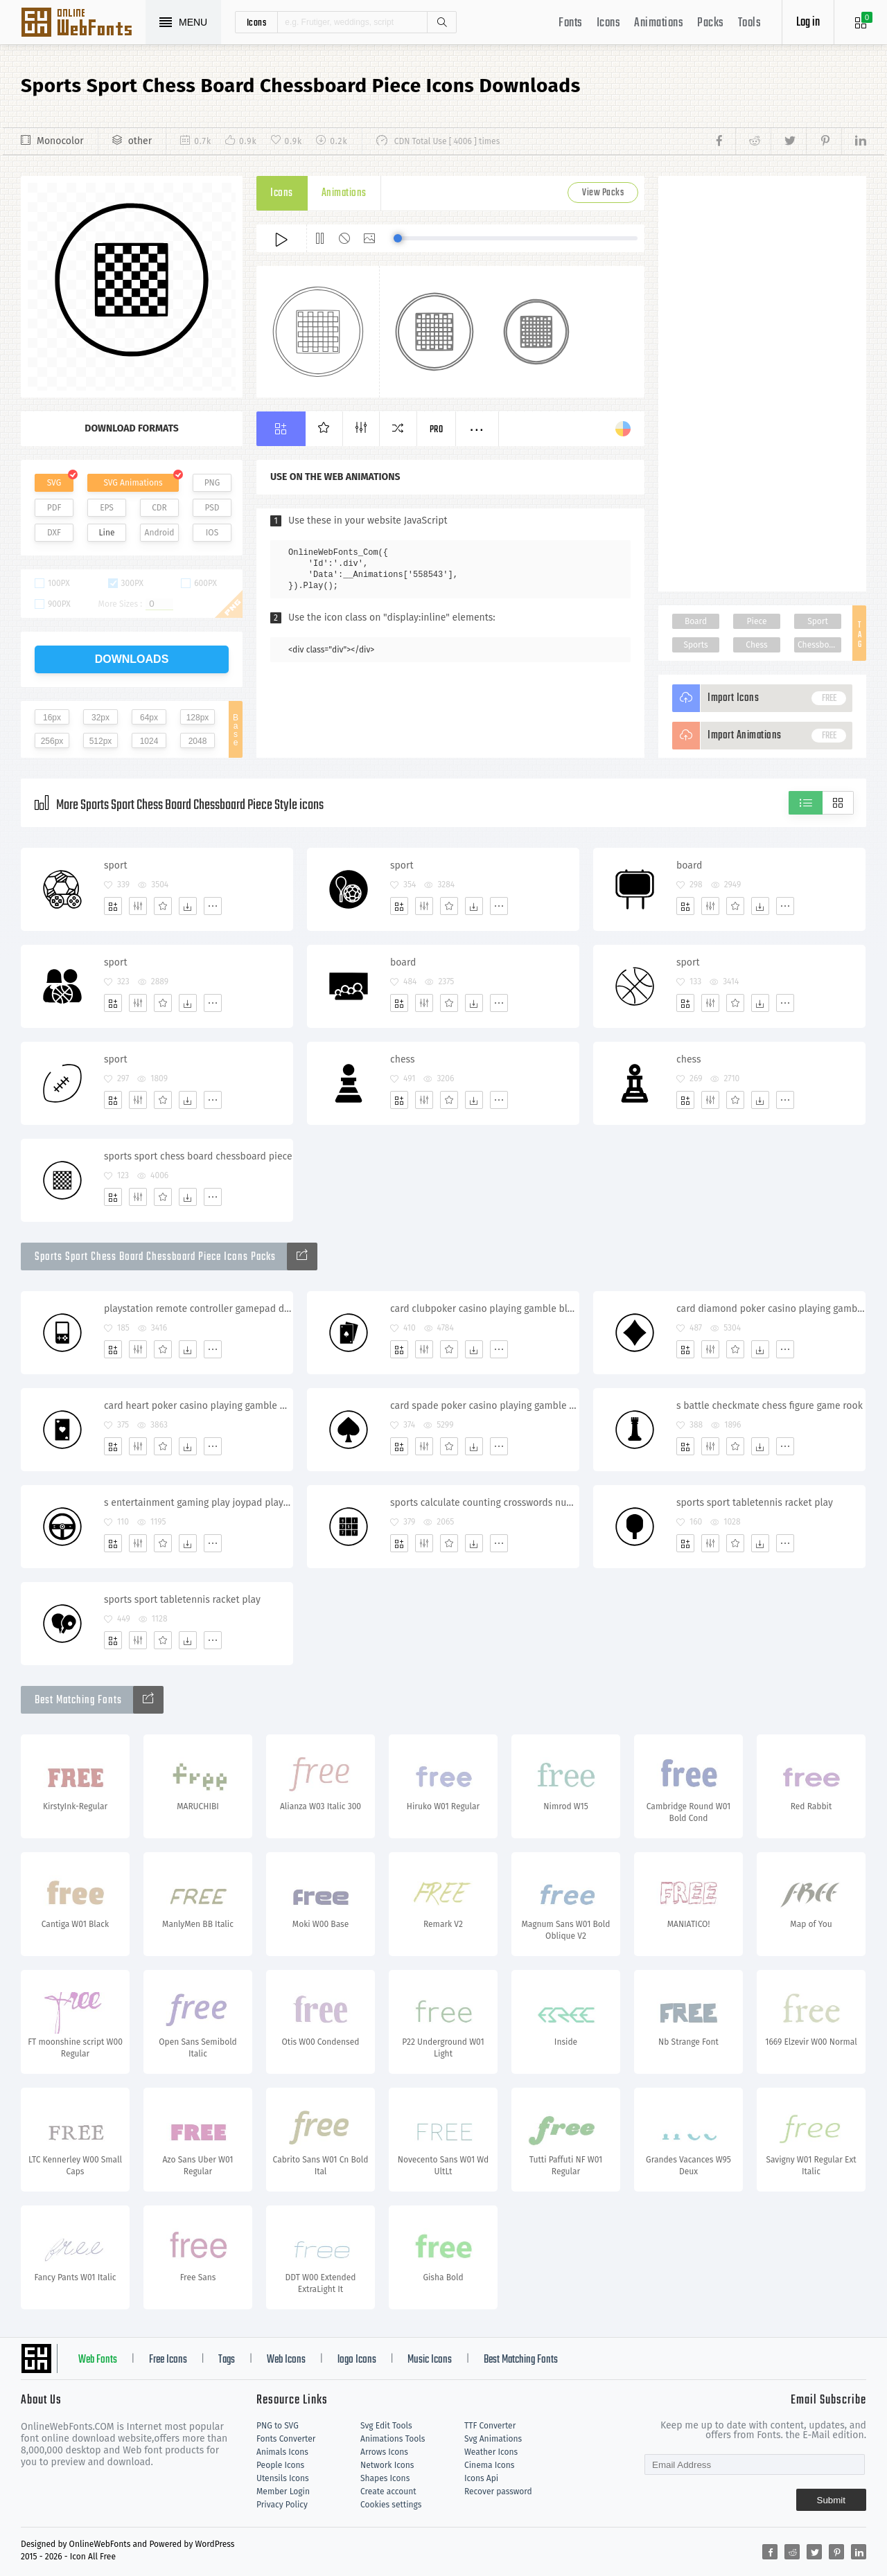 The height and width of the screenshot is (2576, 887). What do you see at coordinates (168, 2360) in the screenshot?
I see `Free Icons` at bounding box center [168, 2360].